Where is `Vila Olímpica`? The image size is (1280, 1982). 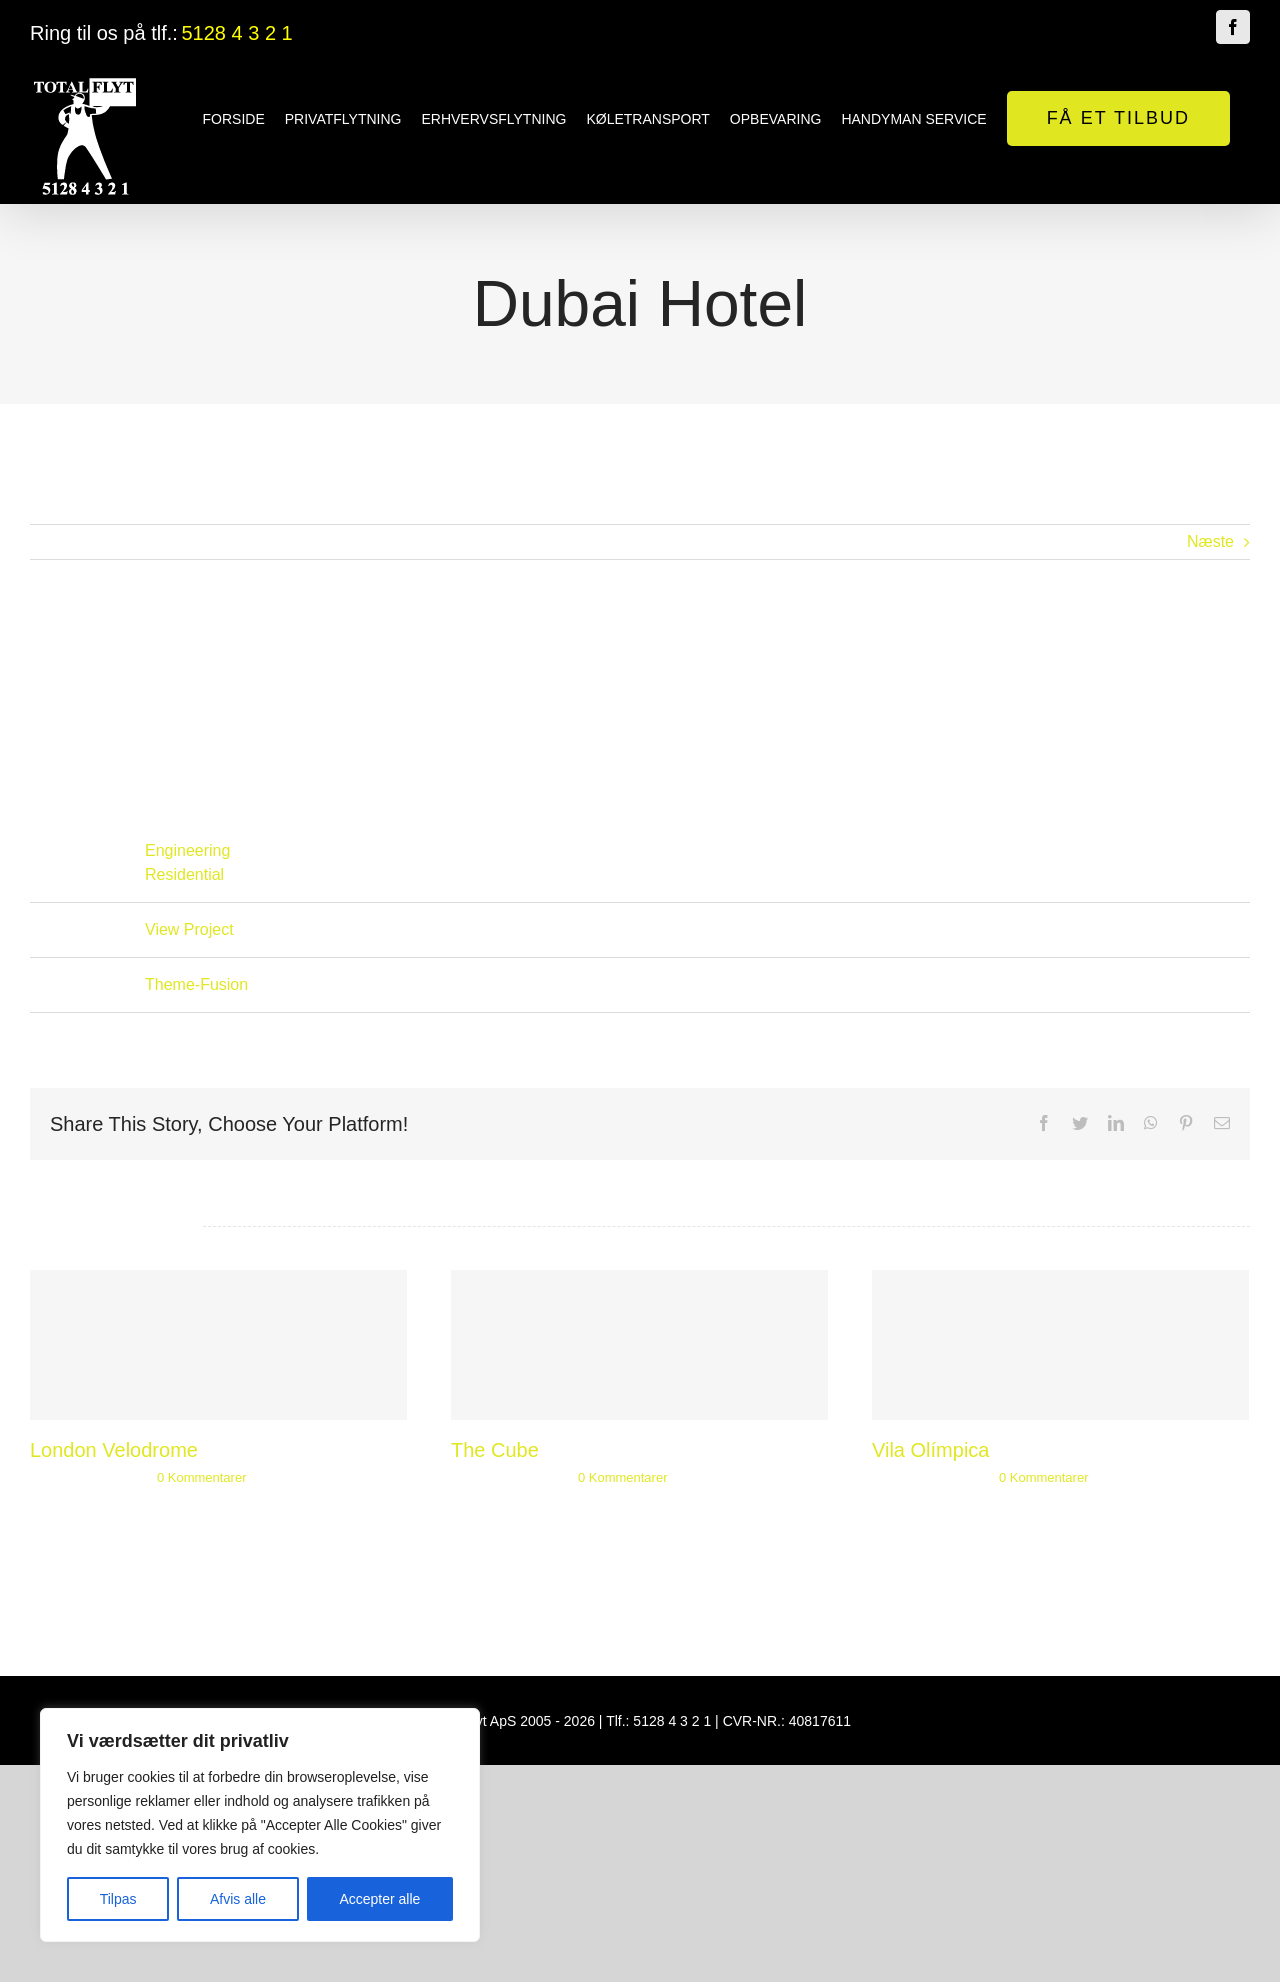 Vila Olímpica is located at coordinates (924, 1450).